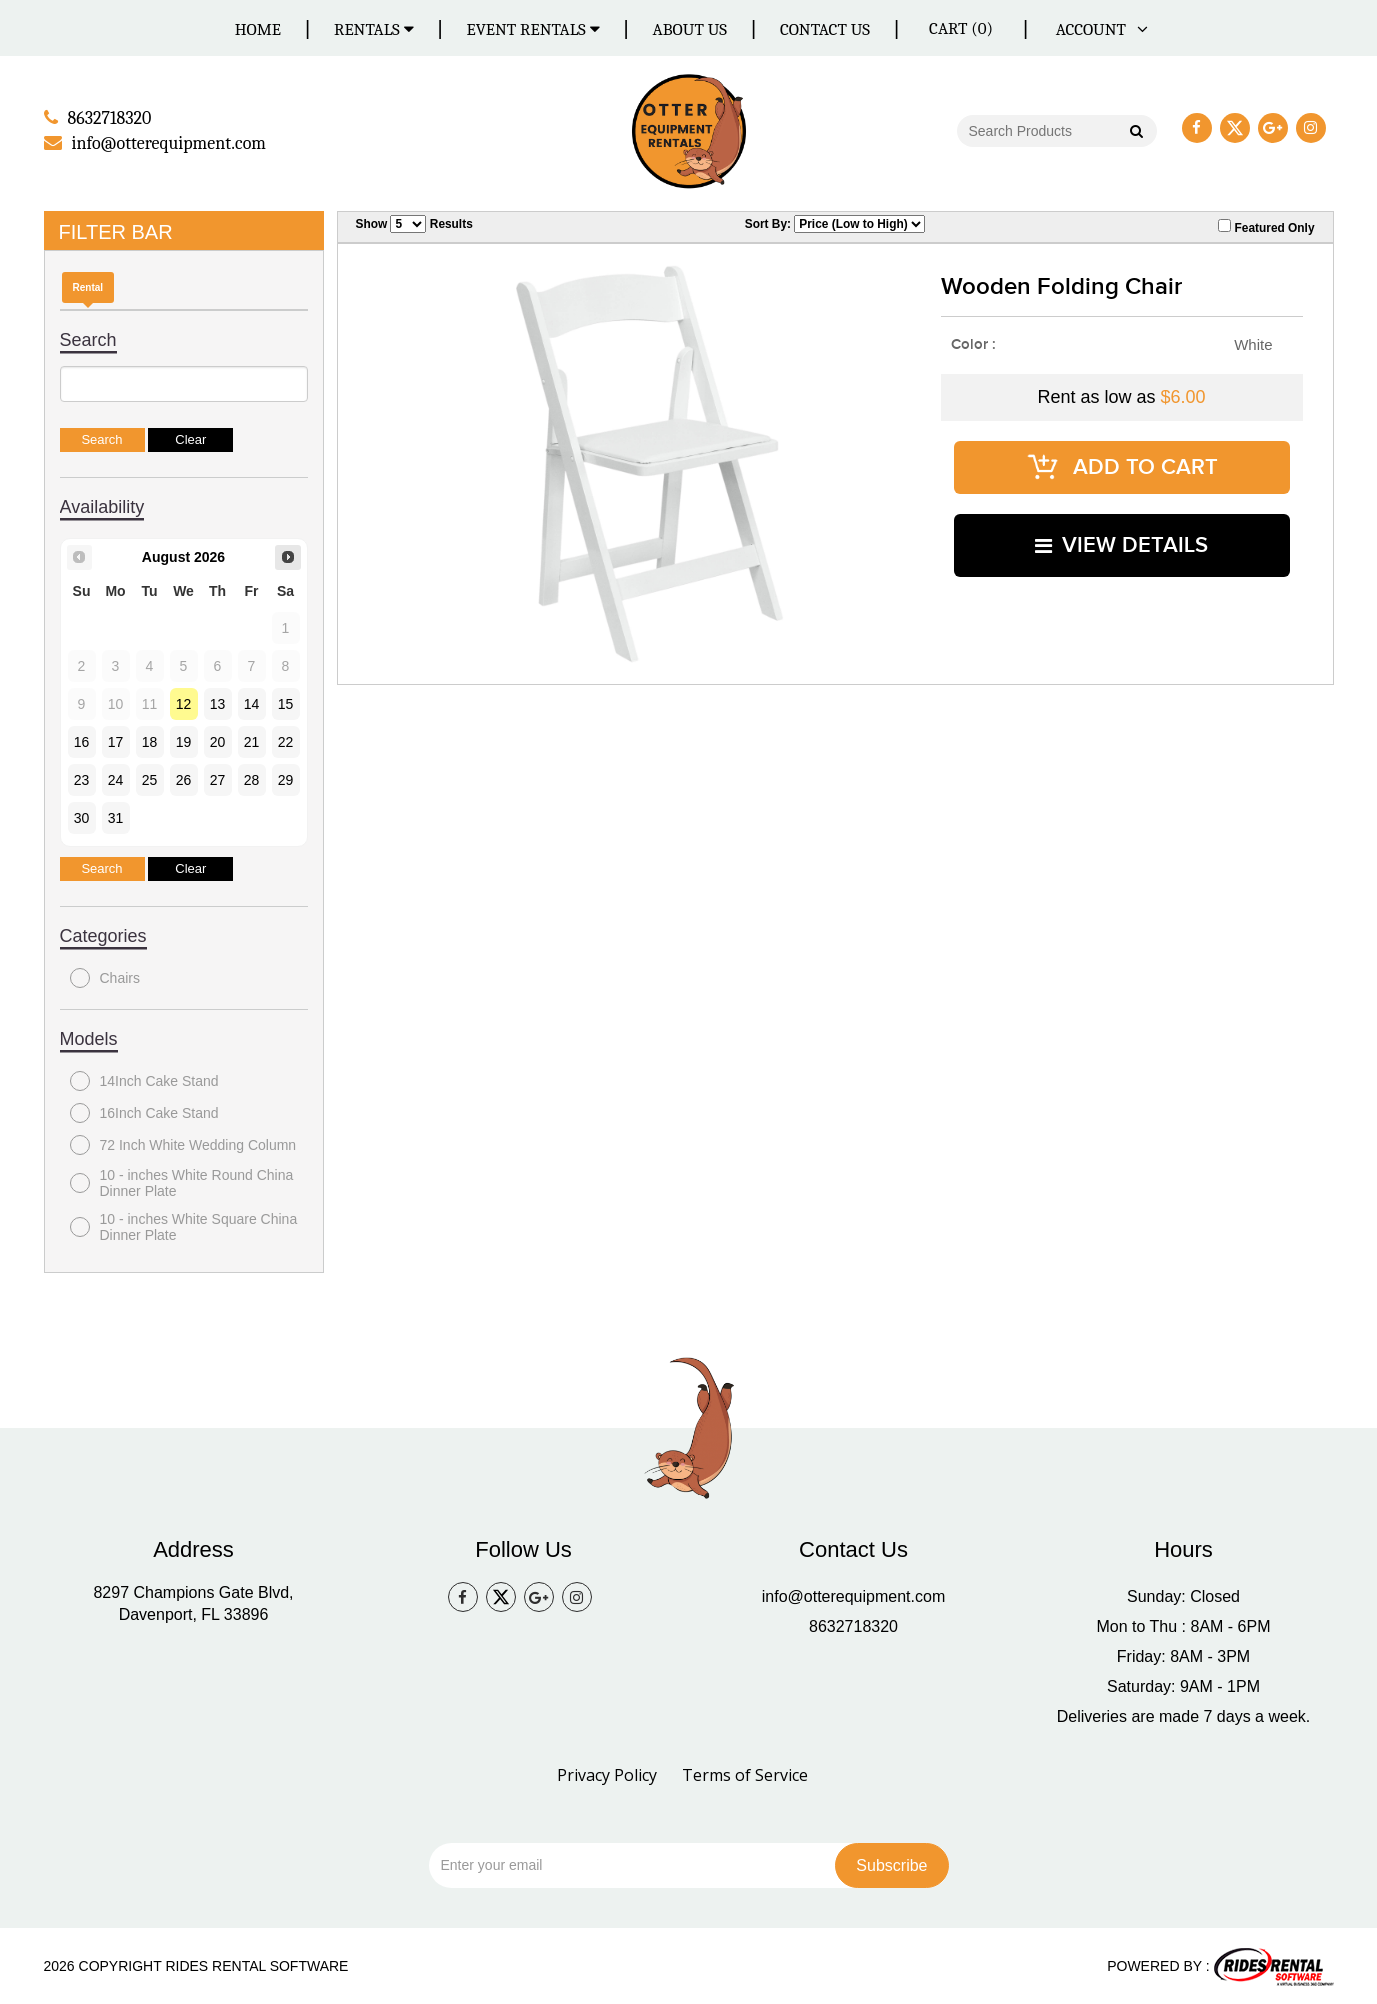 This screenshot has width=1377, height=2004. Describe the element at coordinates (105, 976) in the screenshot. I see `Chairs` at that location.